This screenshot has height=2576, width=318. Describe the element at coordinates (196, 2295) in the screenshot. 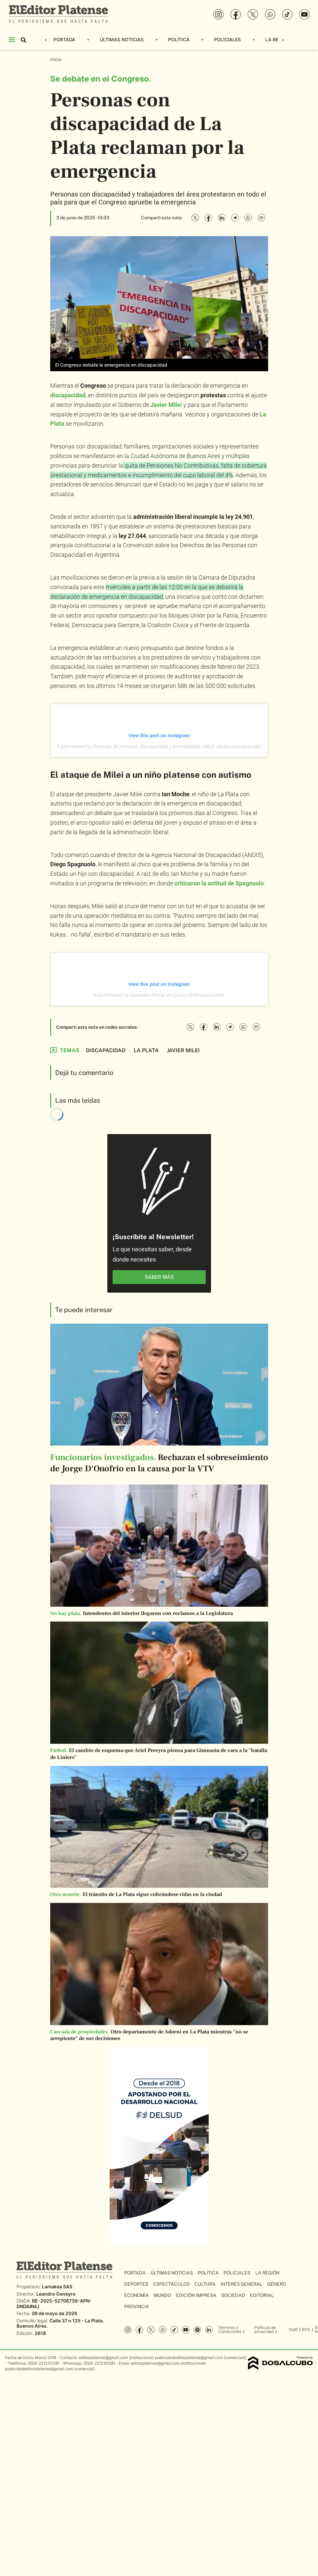

I see `Edición Impresa` at that location.